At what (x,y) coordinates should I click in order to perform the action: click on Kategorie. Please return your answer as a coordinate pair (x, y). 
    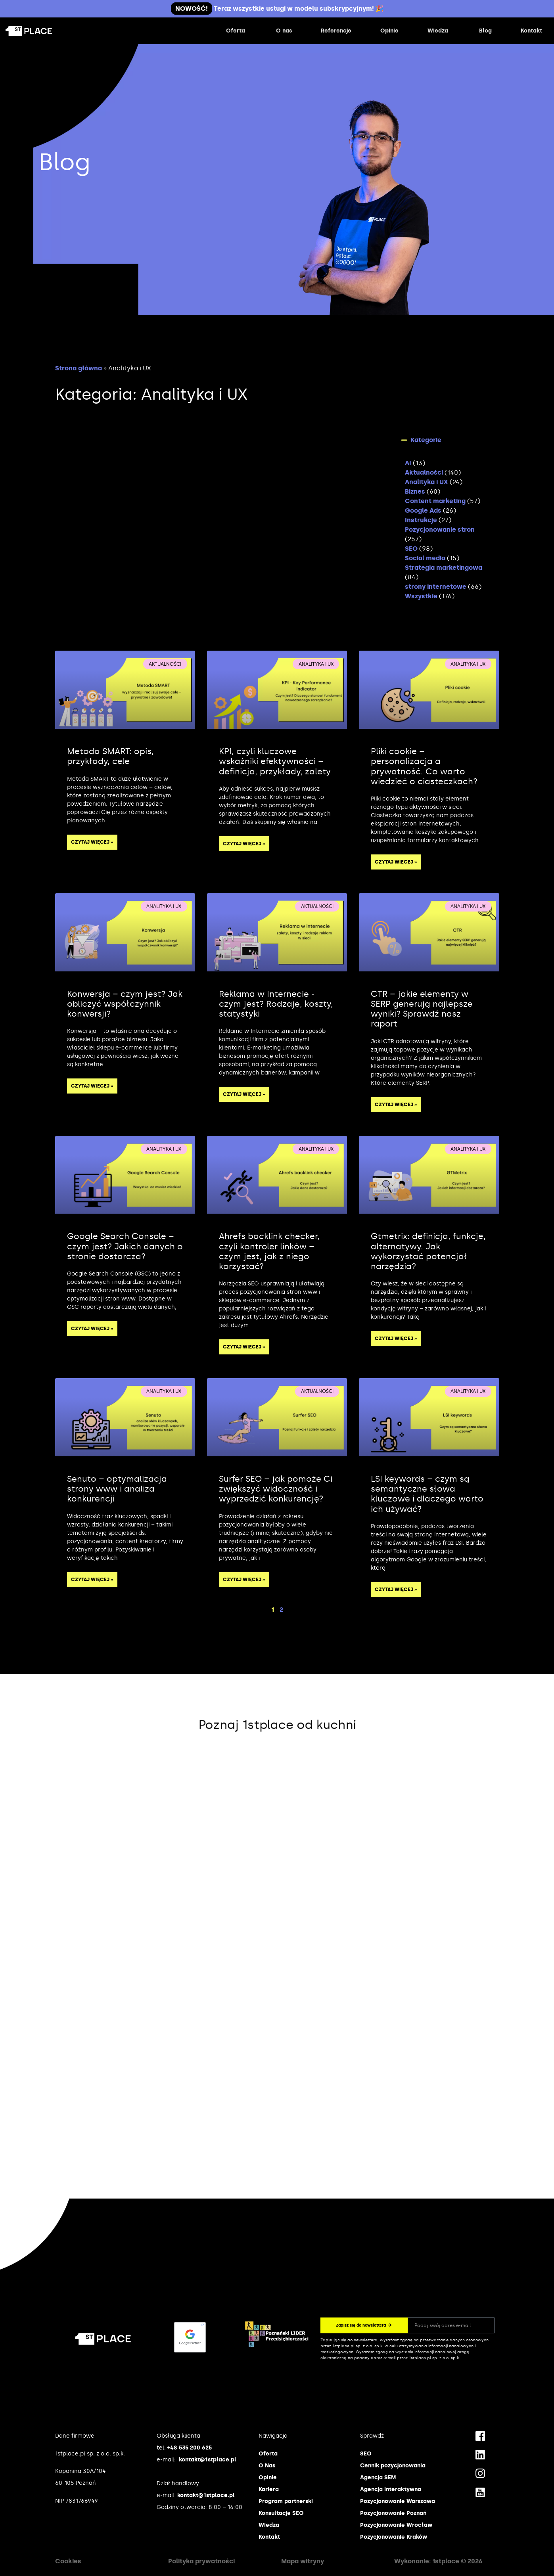
    Looking at the image, I should click on (425, 440).